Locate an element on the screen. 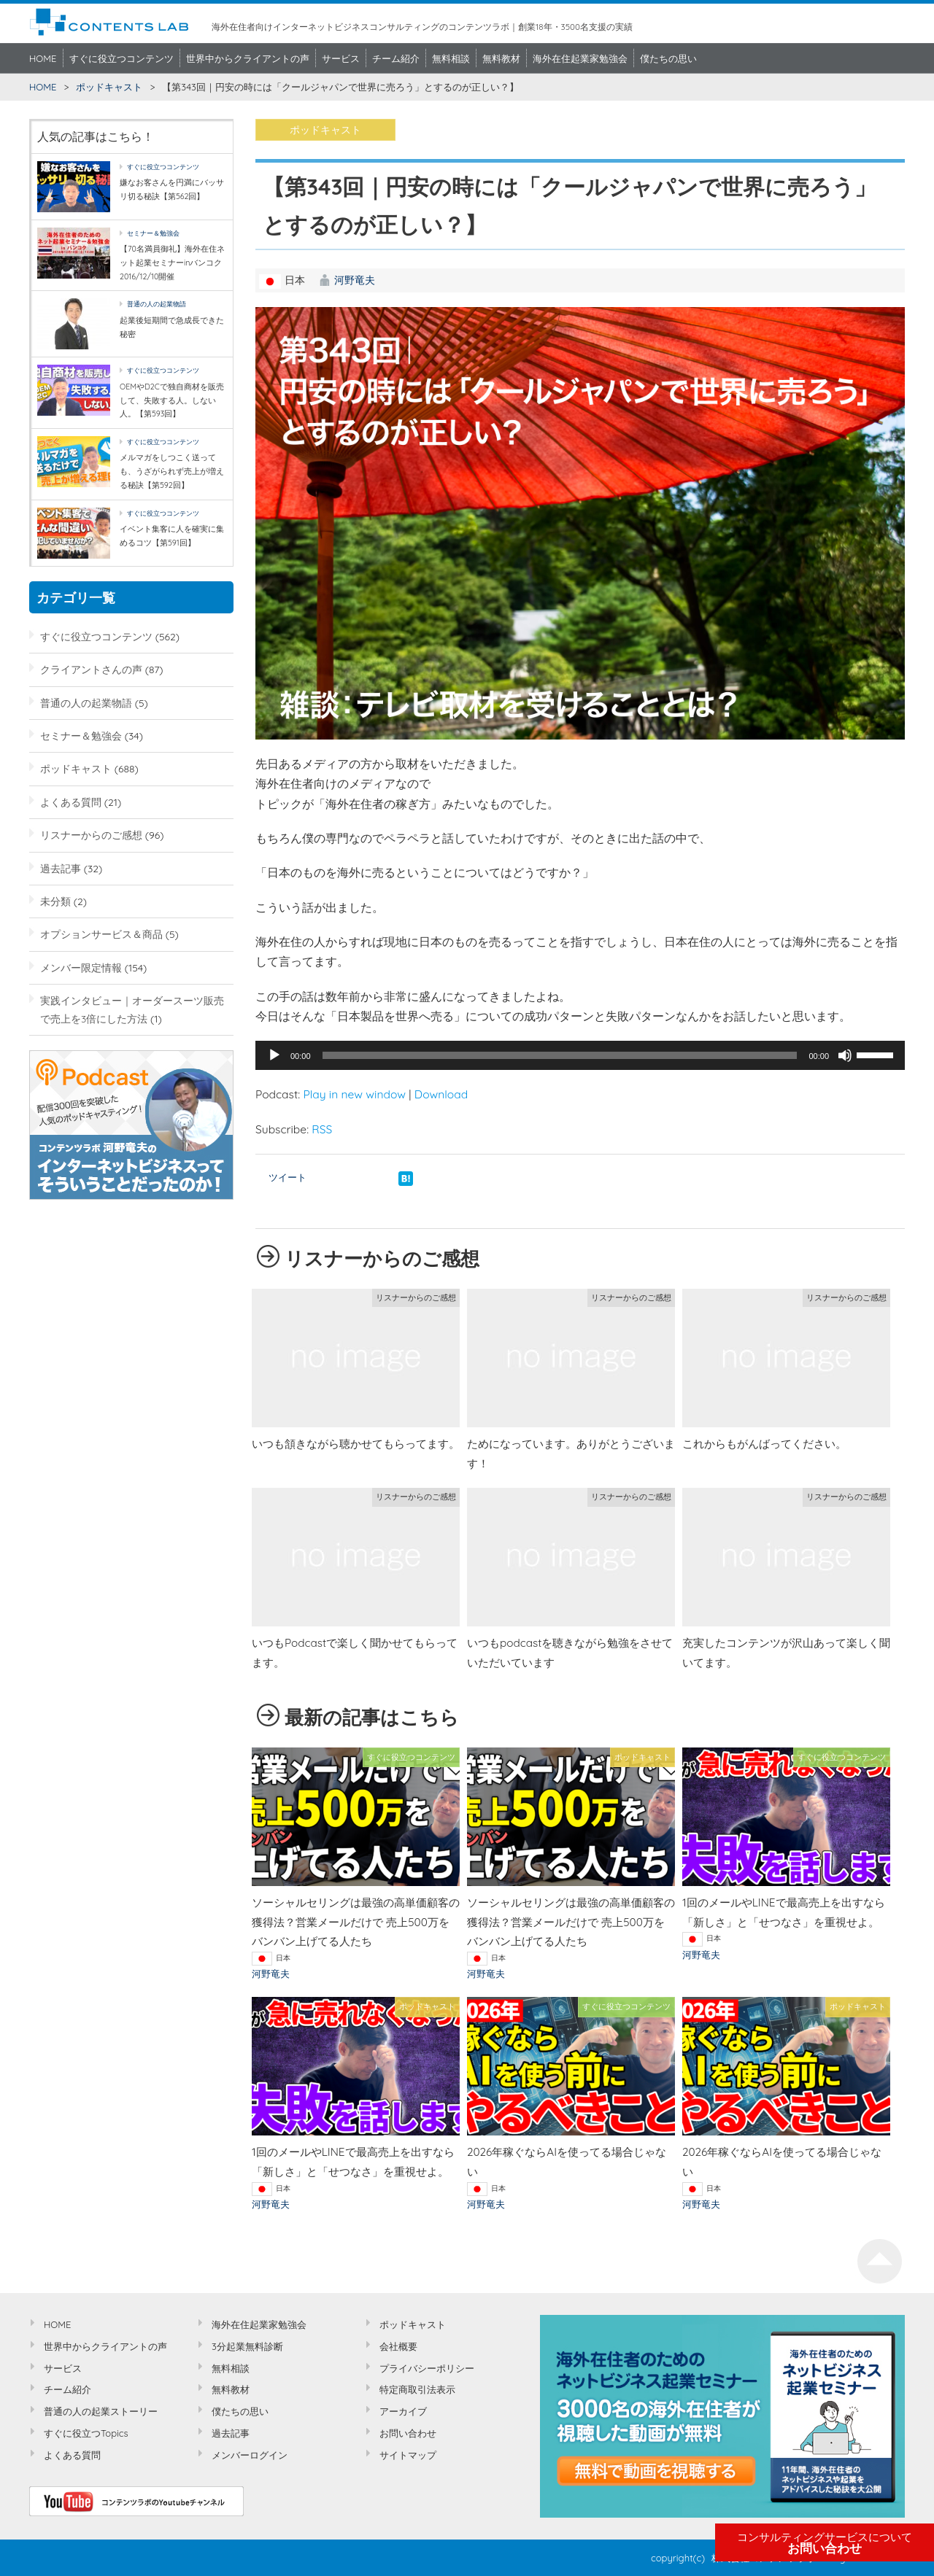 This screenshot has width=934, height=2576. 過去記事 is located at coordinates (60, 868).